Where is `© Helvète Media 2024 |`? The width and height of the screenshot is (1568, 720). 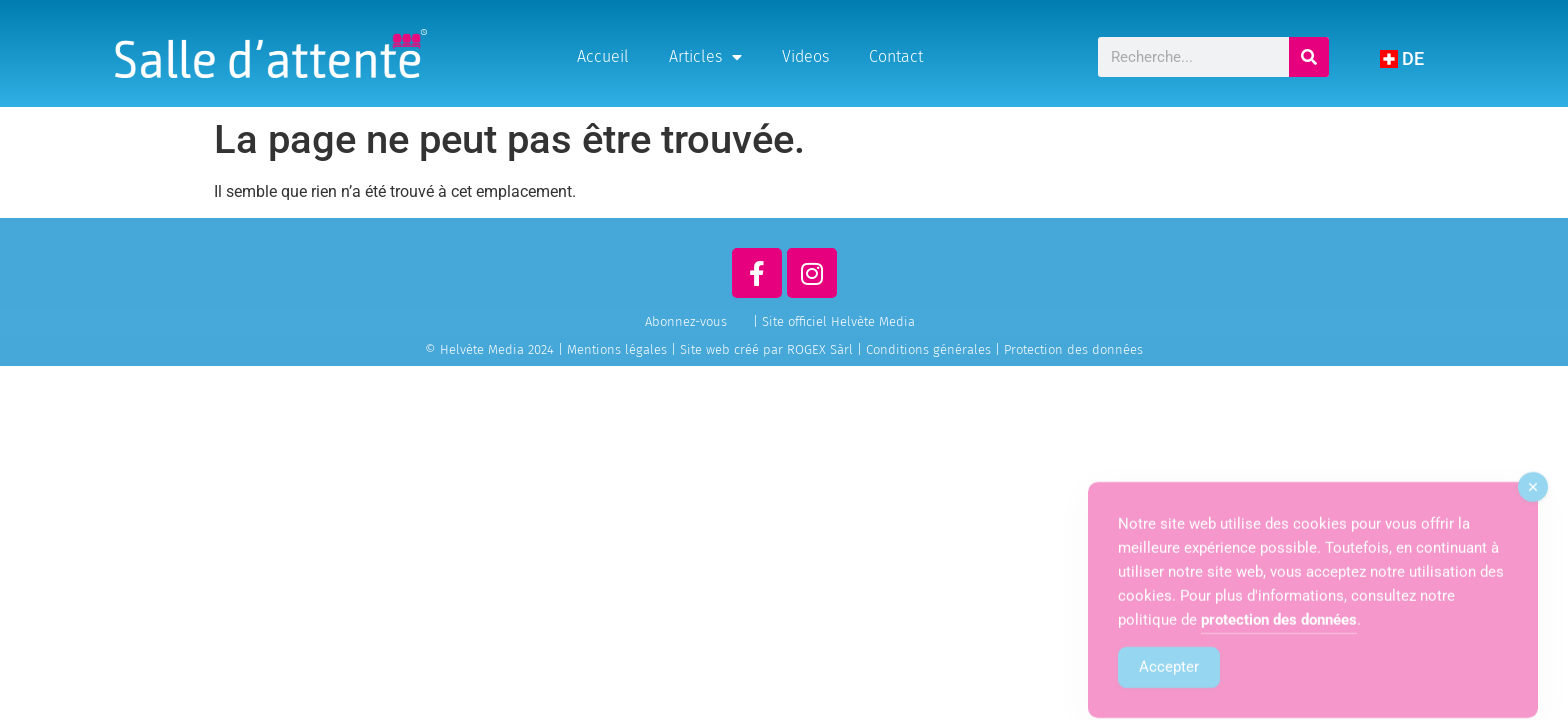 © Helvète Media 2024 | is located at coordinates (496, 349).